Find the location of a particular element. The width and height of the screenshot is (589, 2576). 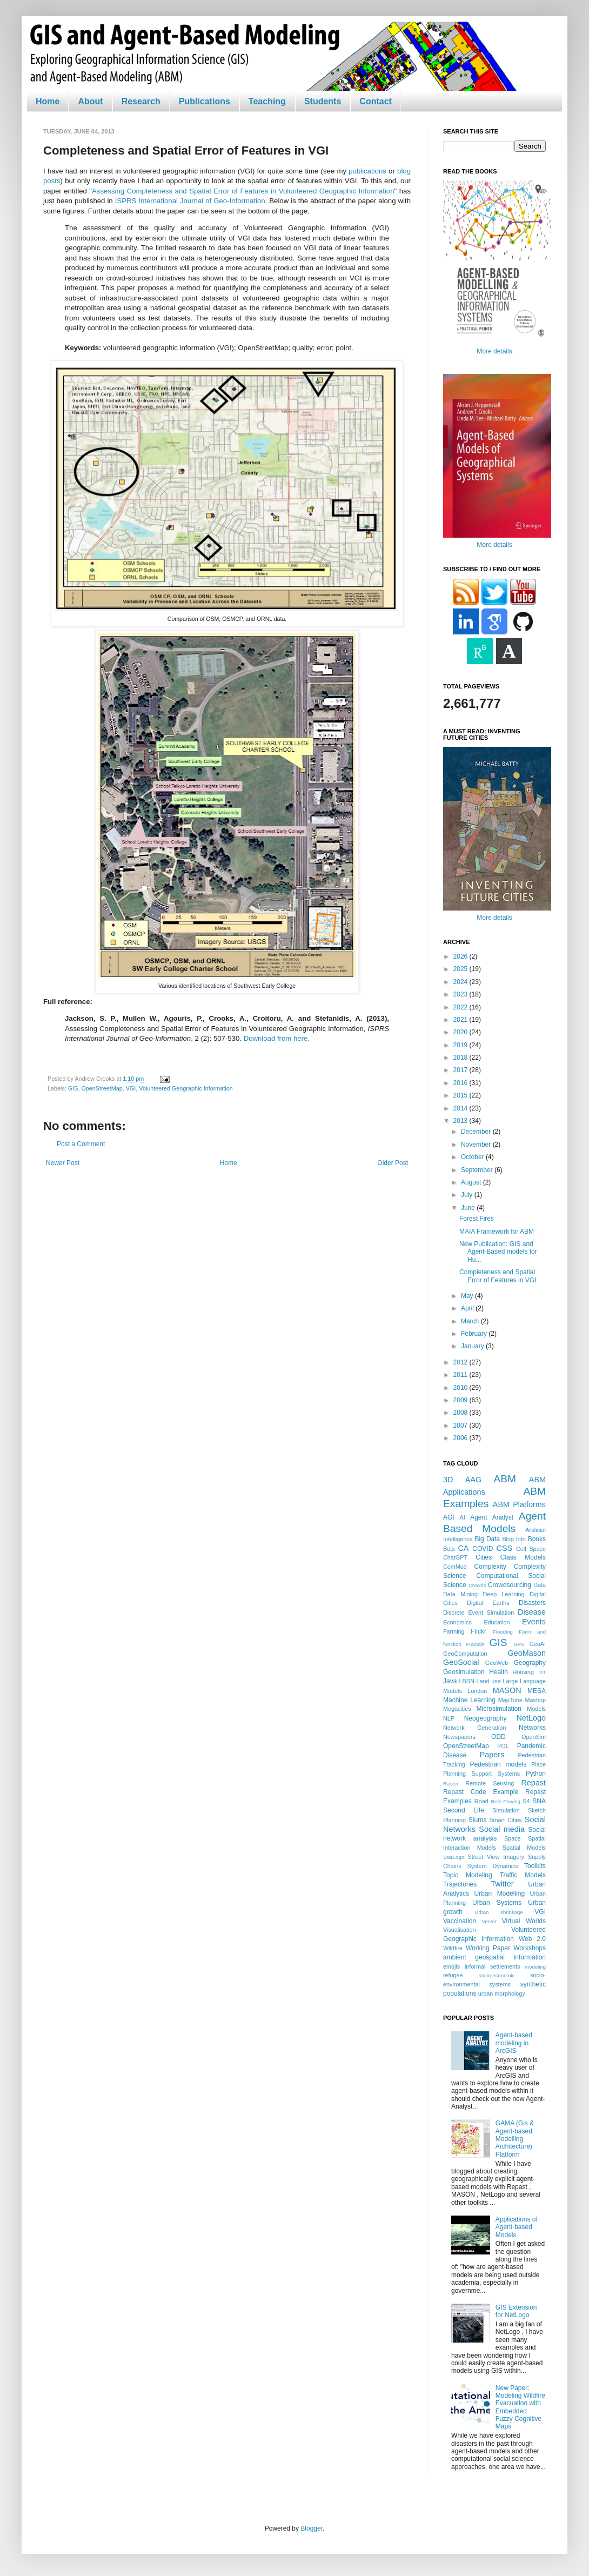

Discrete Event Simulation is located at coordinates (478, 1612).